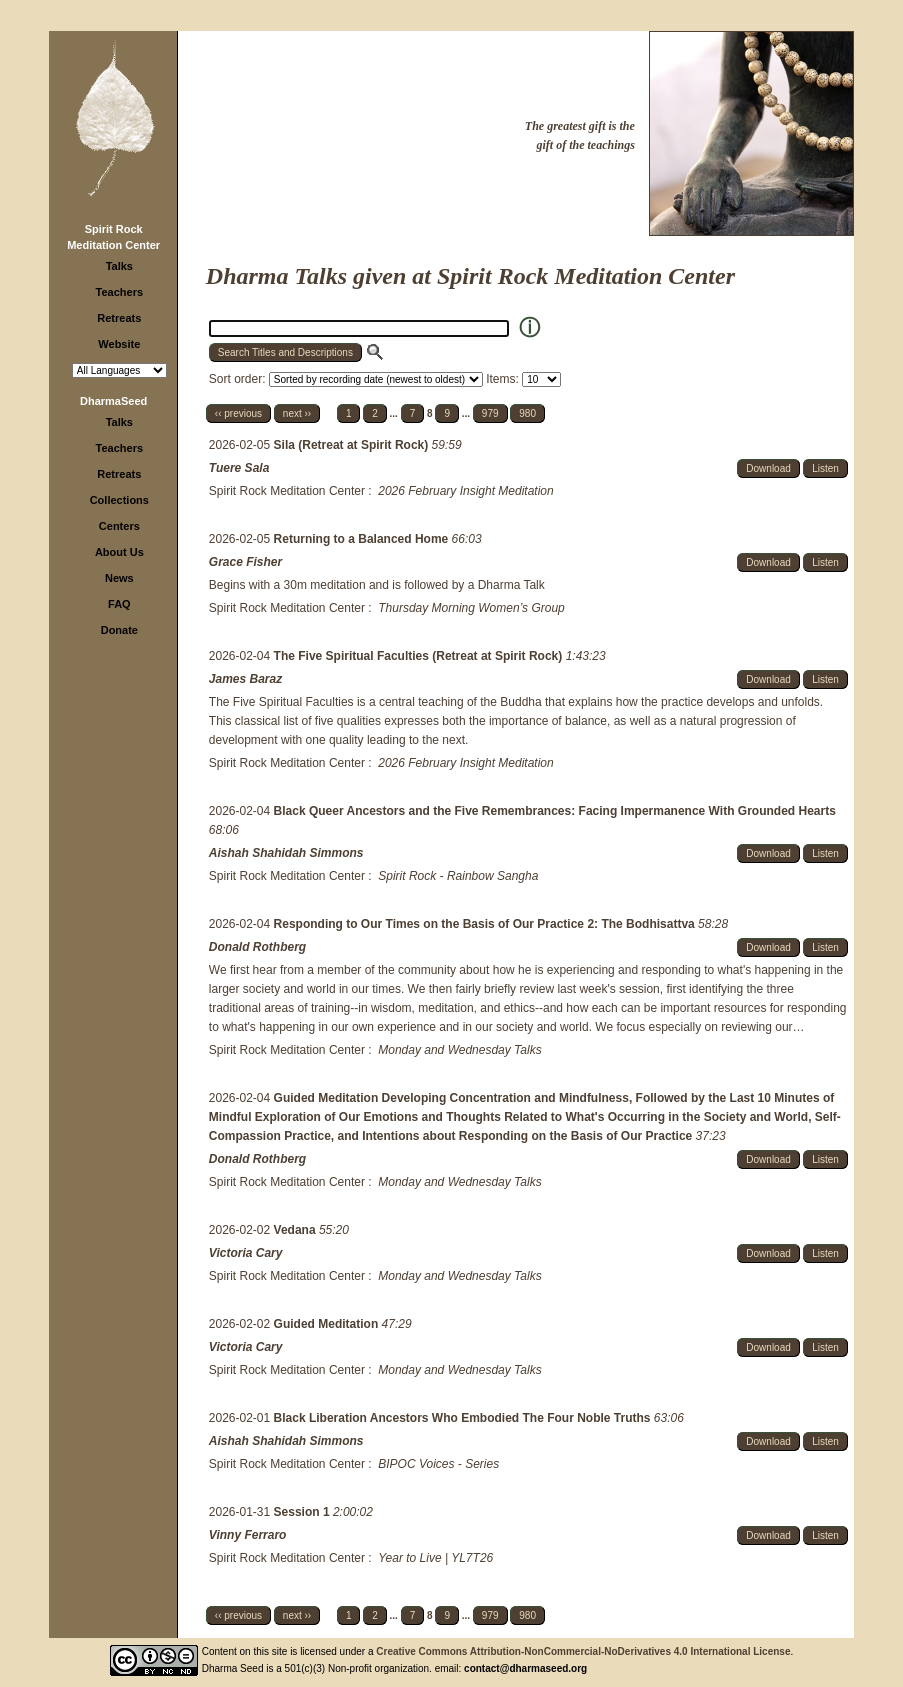 This screenshot has height=1687, width=903. What do you see at coordinates (119, 266) in the screenshot?
I see `Talks` at bounding box center [119, 266].